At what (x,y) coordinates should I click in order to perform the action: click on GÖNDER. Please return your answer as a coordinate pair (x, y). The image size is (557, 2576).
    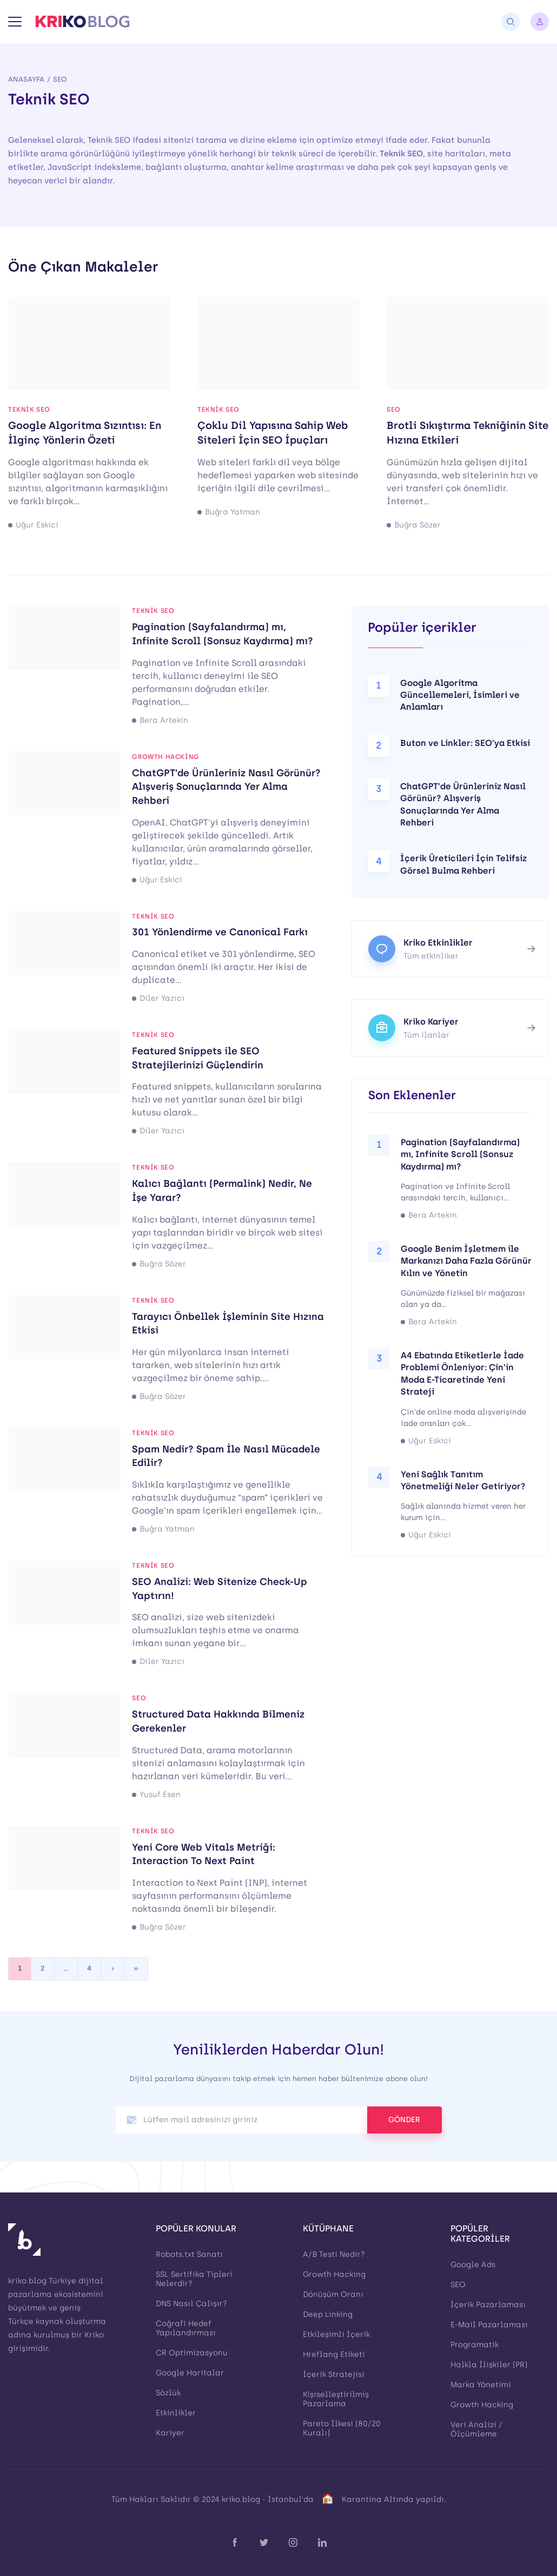
    Looking at the image, I should click on (404, 2119).